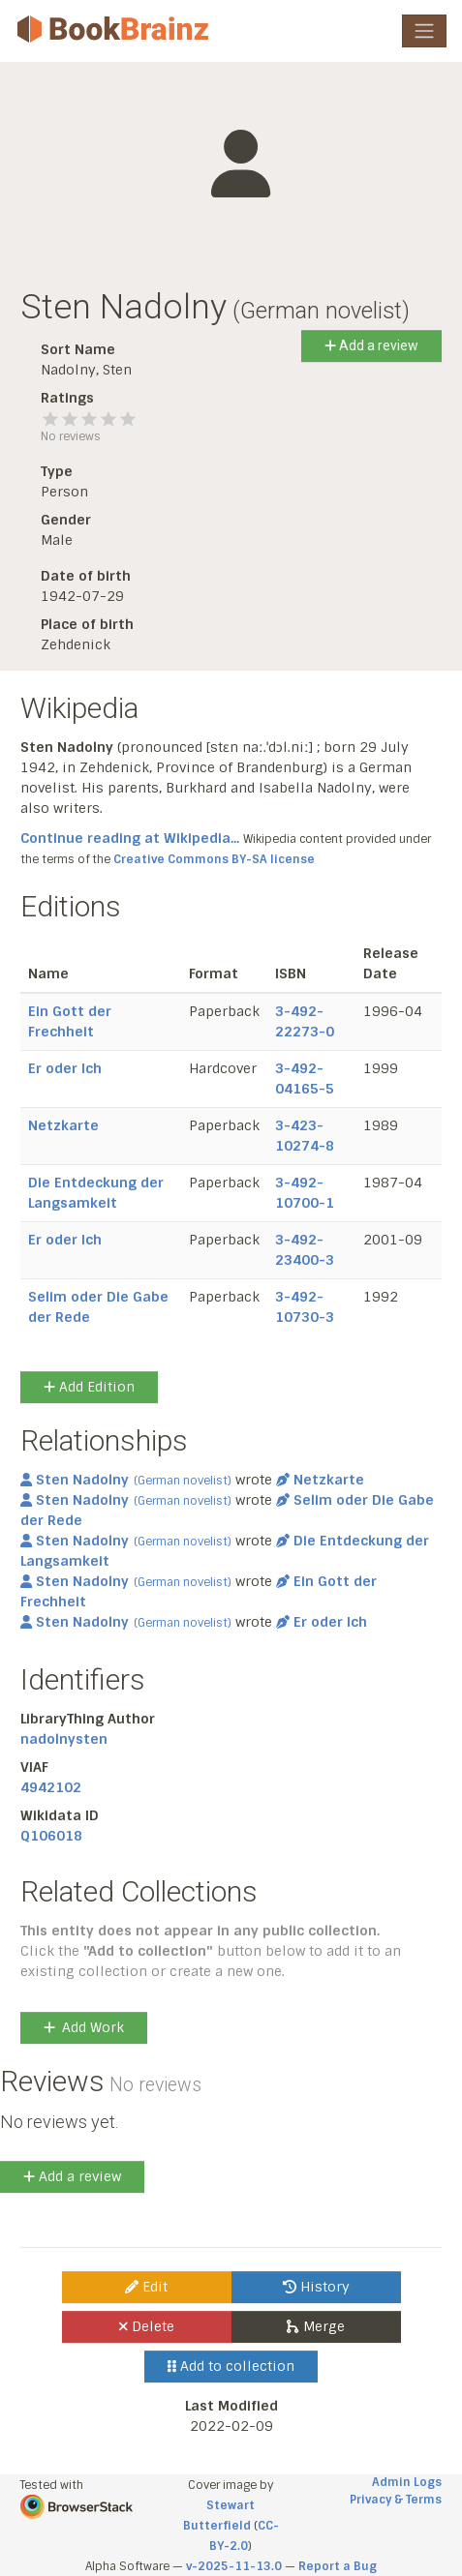  I want to click on Add to collection [button], so click(231, 2366).